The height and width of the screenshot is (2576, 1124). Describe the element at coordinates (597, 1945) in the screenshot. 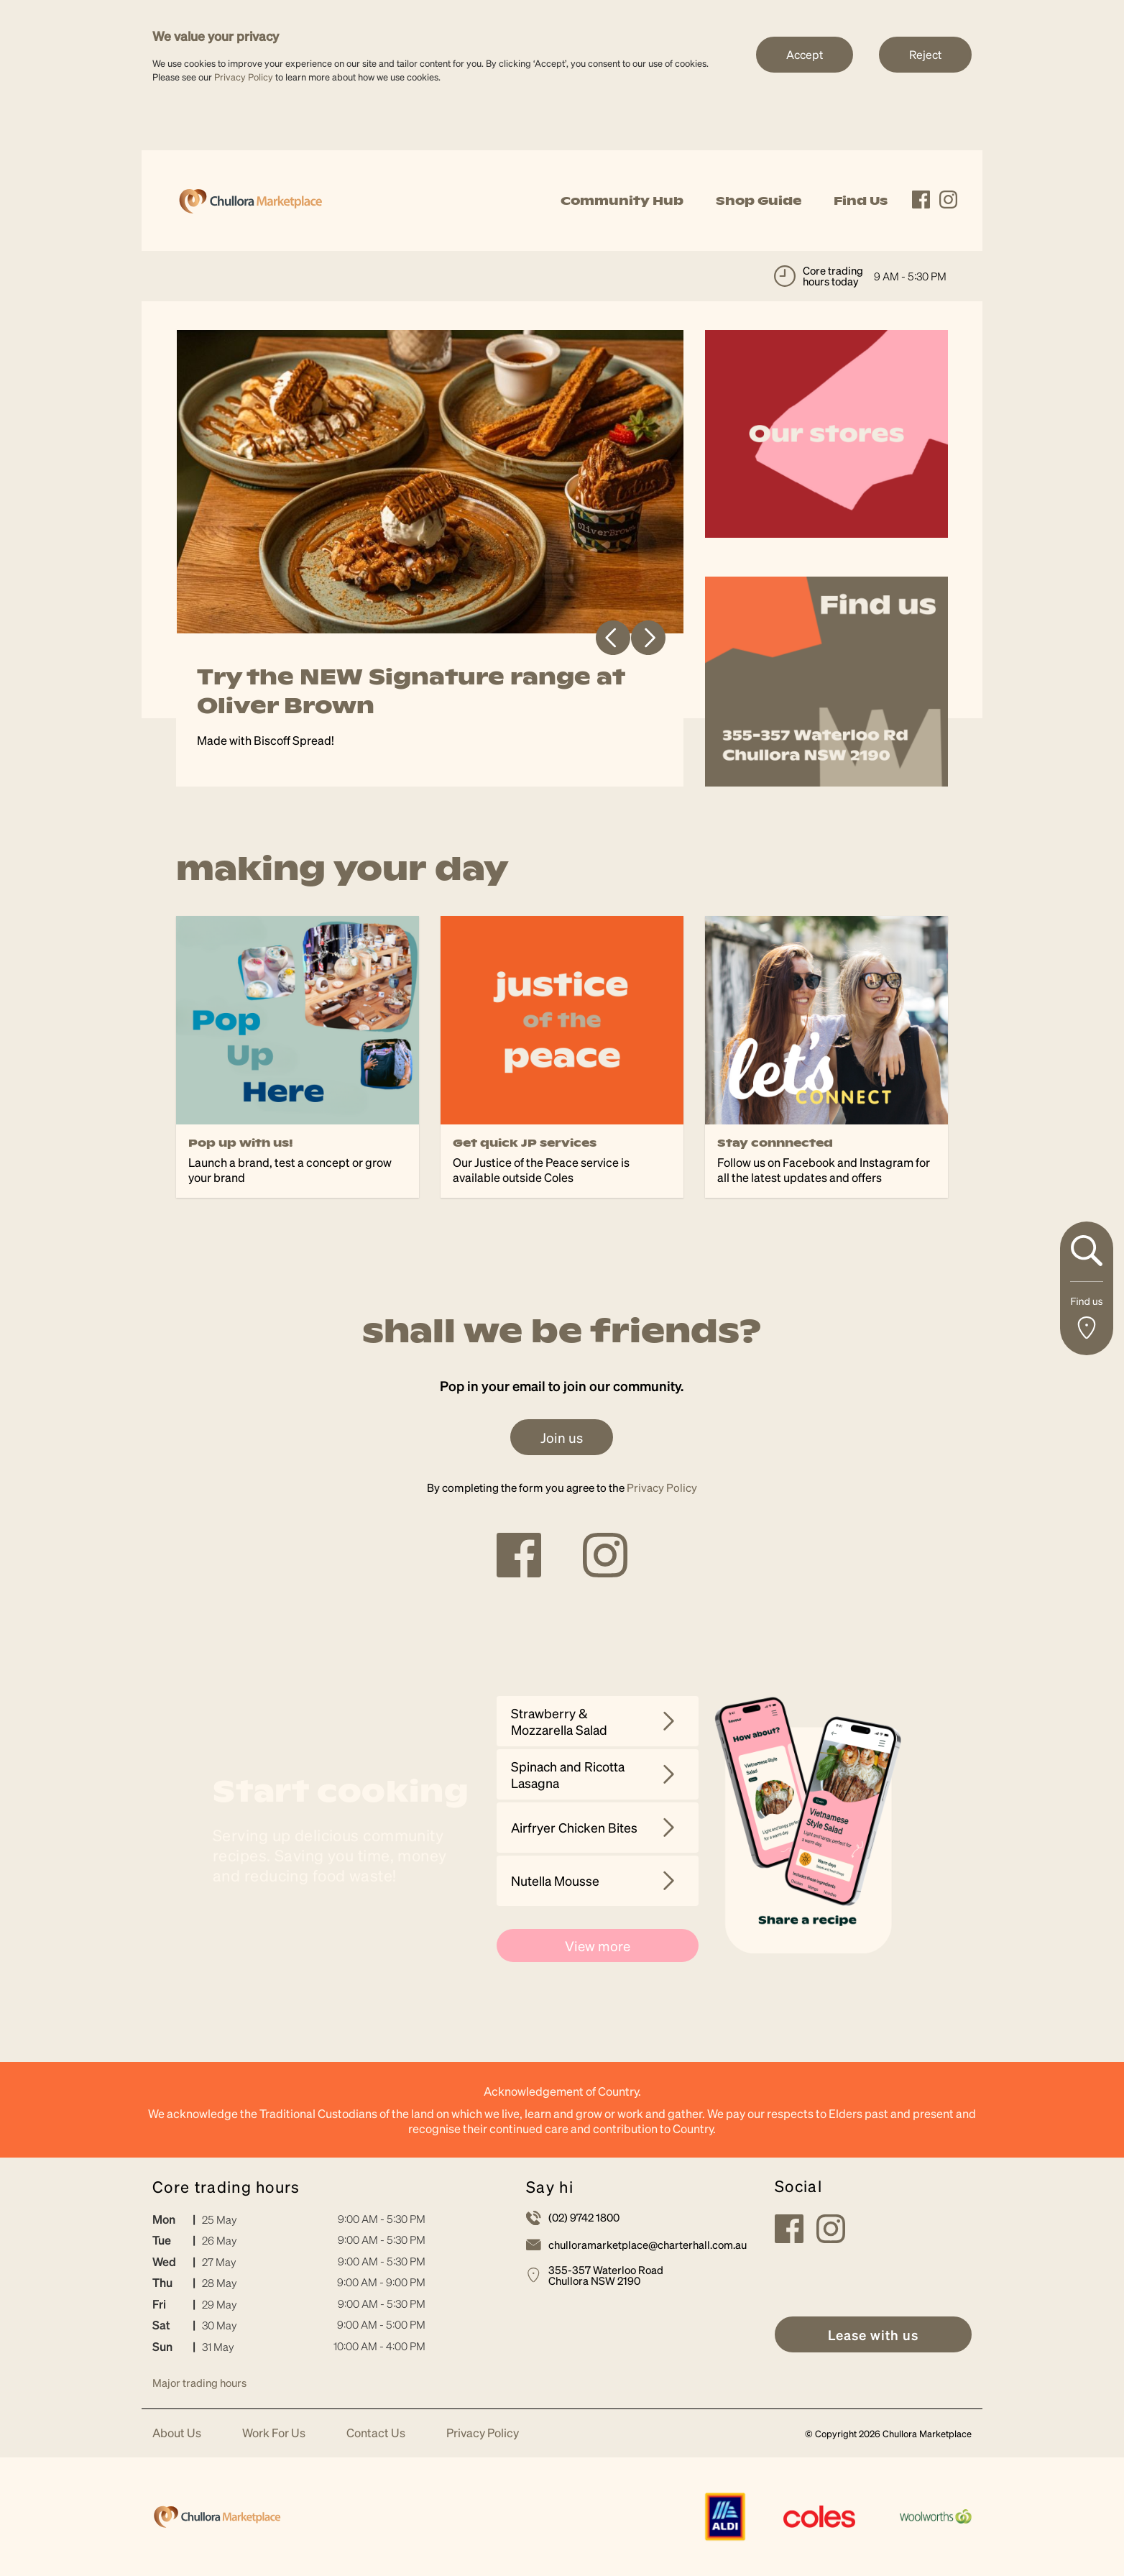

I see `View more` at that location.